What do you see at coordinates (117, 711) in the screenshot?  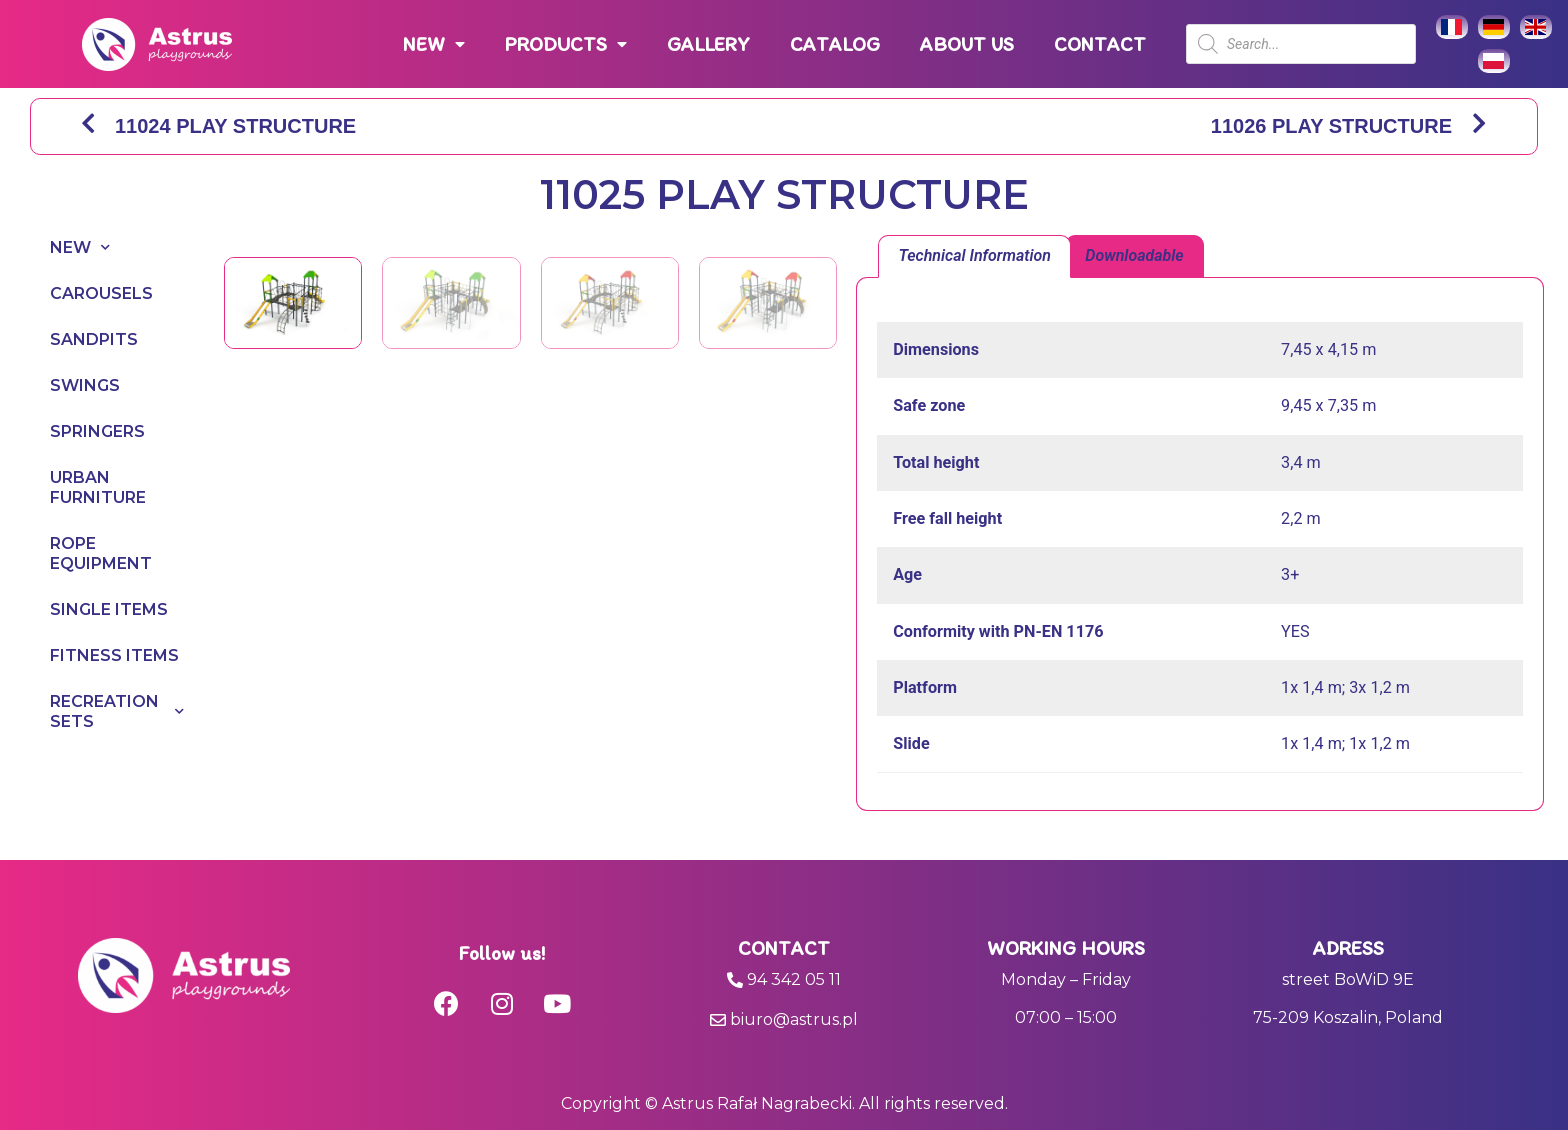 I see `RECREATION SETS` at bounding box center [117, 711].